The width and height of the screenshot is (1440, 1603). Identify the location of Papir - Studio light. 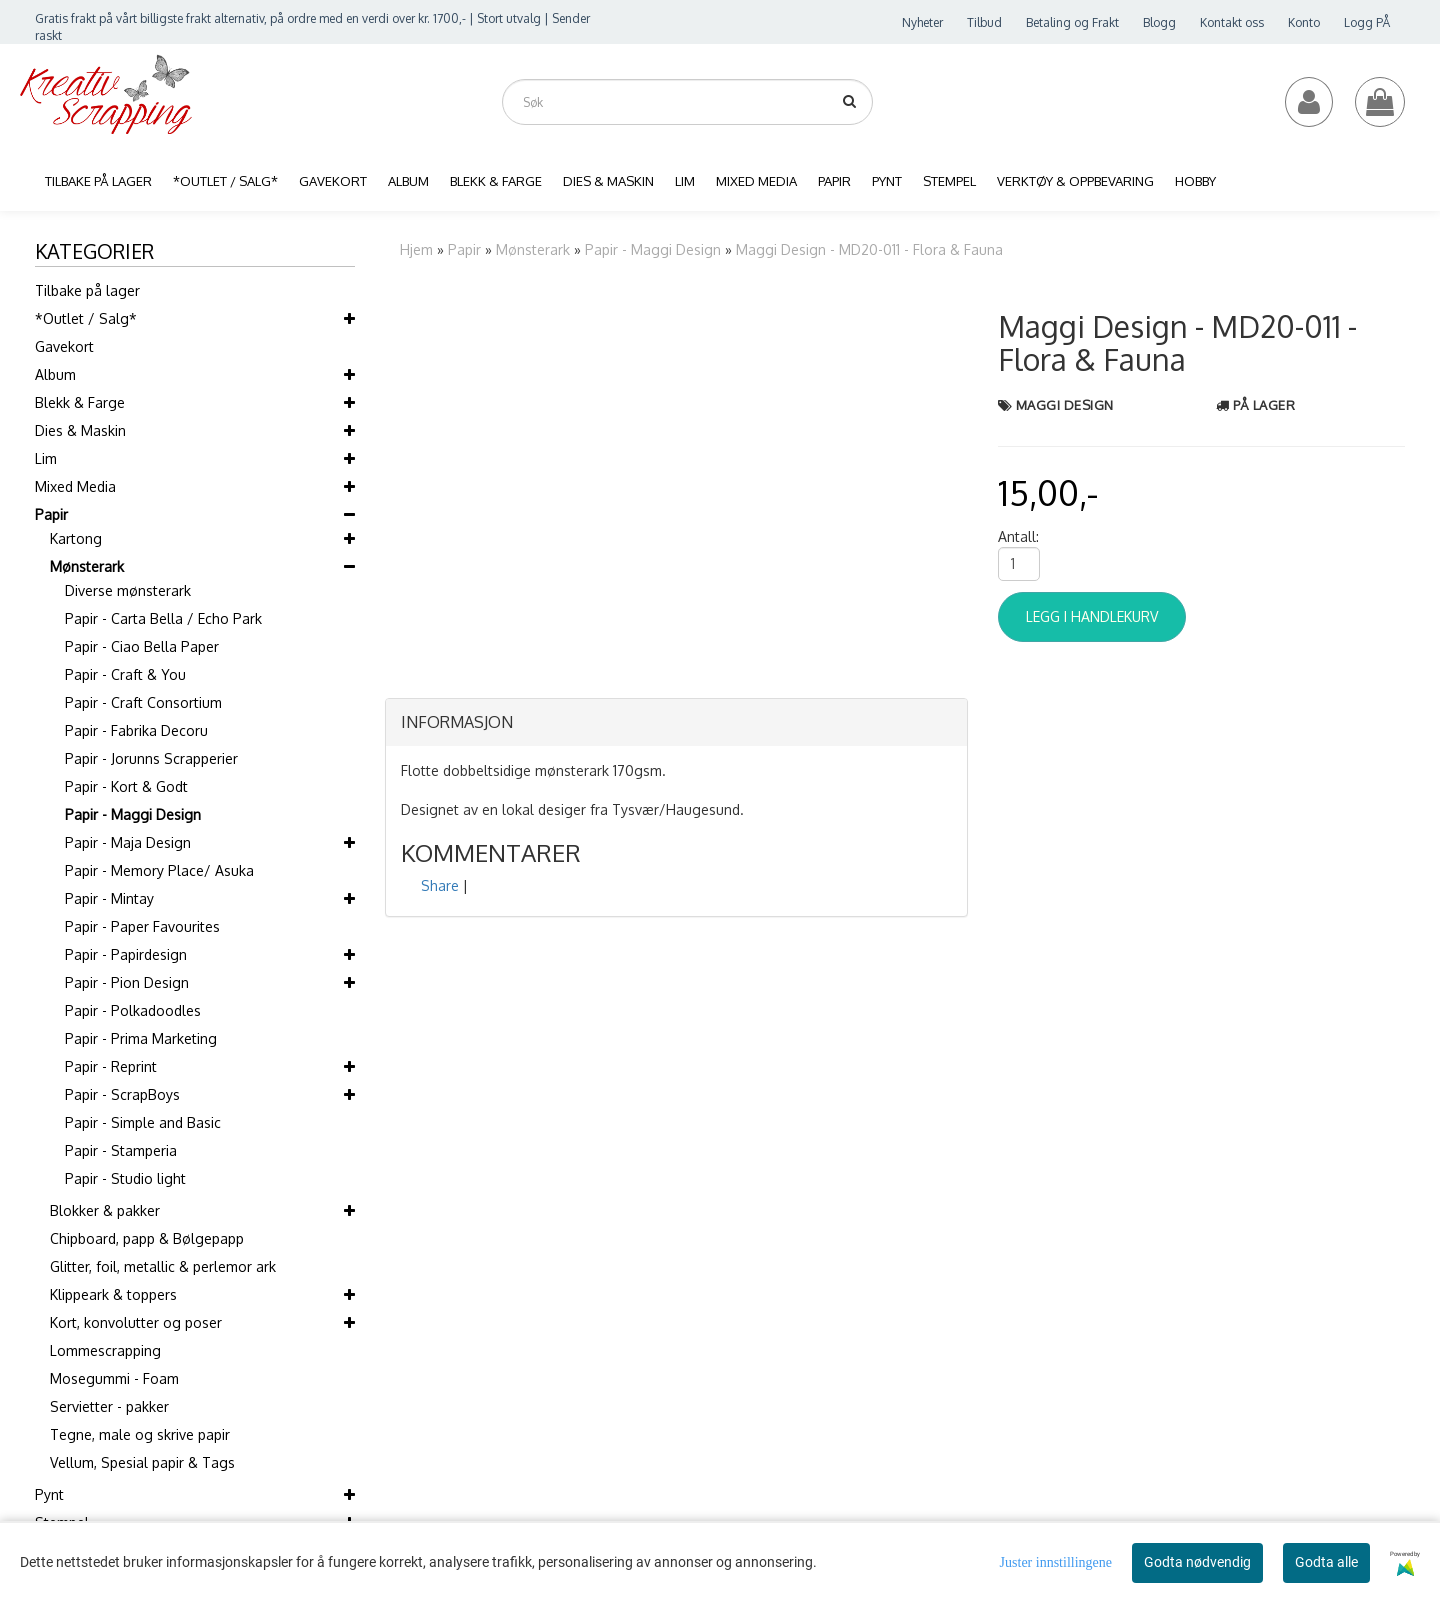
(125, 1178).